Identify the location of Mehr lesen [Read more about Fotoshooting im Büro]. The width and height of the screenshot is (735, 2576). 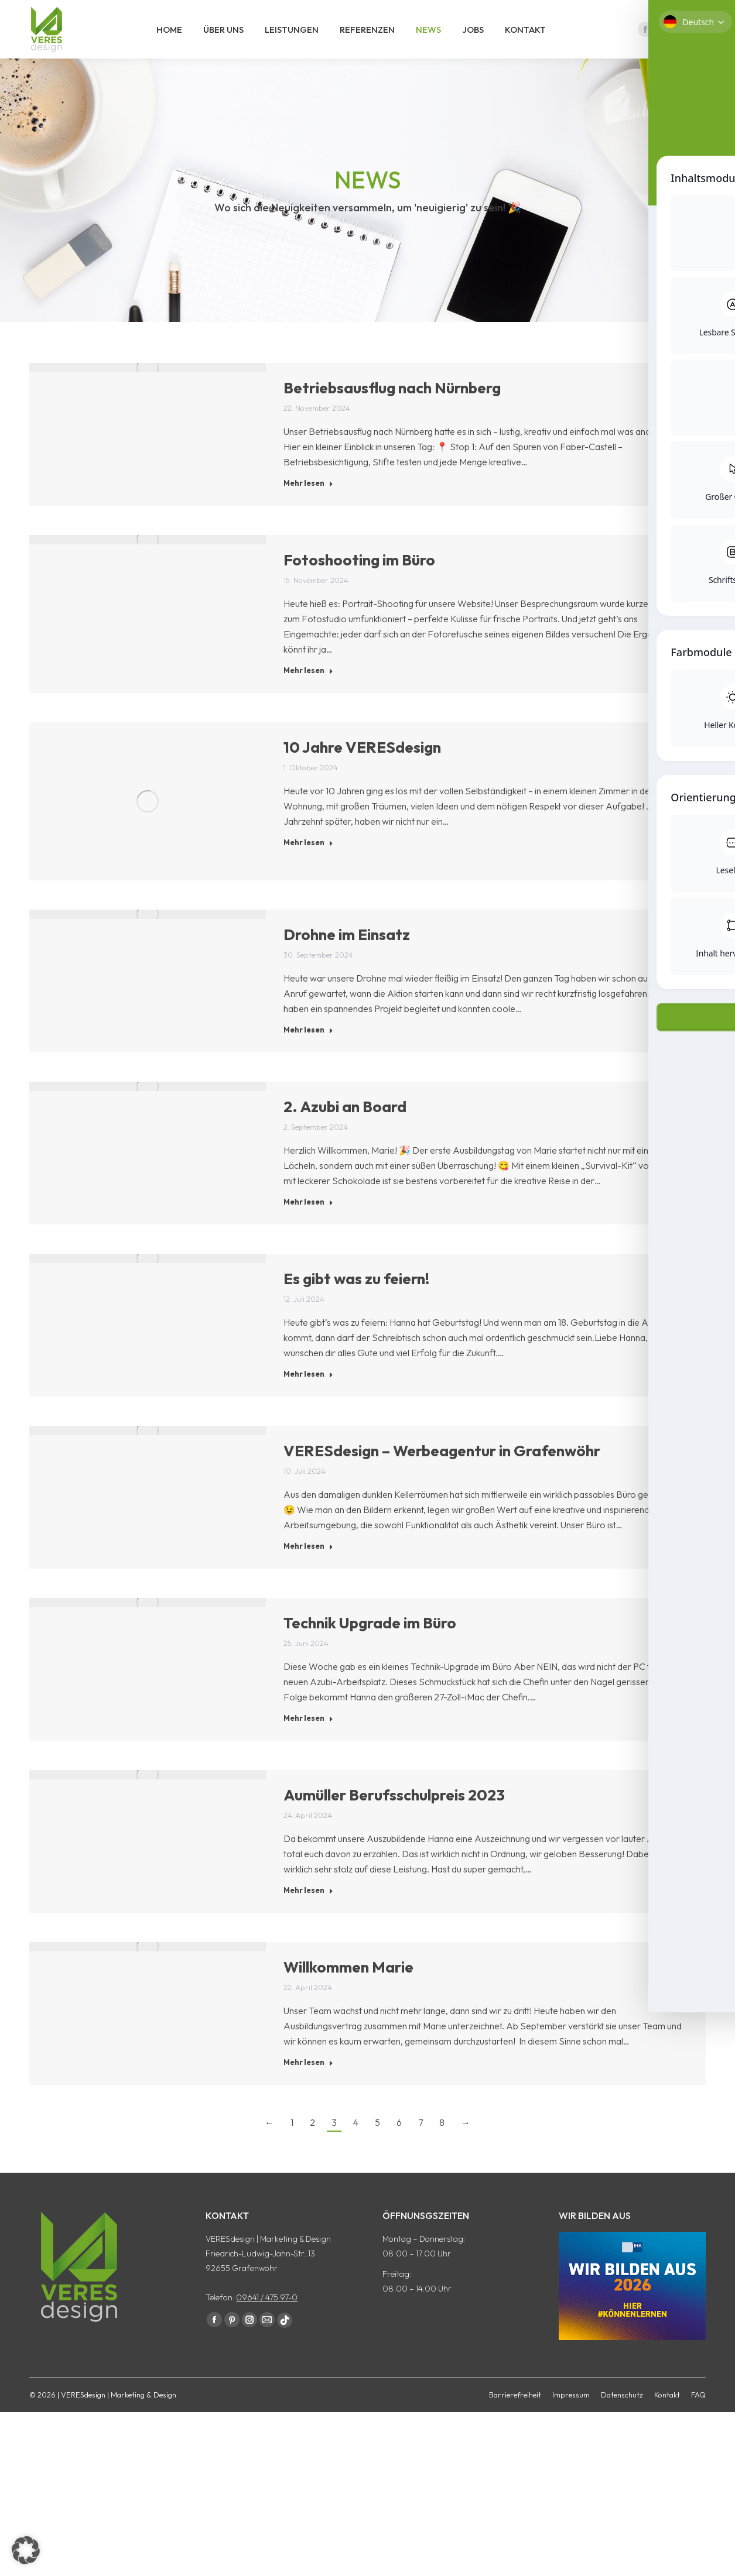
(308, 691).